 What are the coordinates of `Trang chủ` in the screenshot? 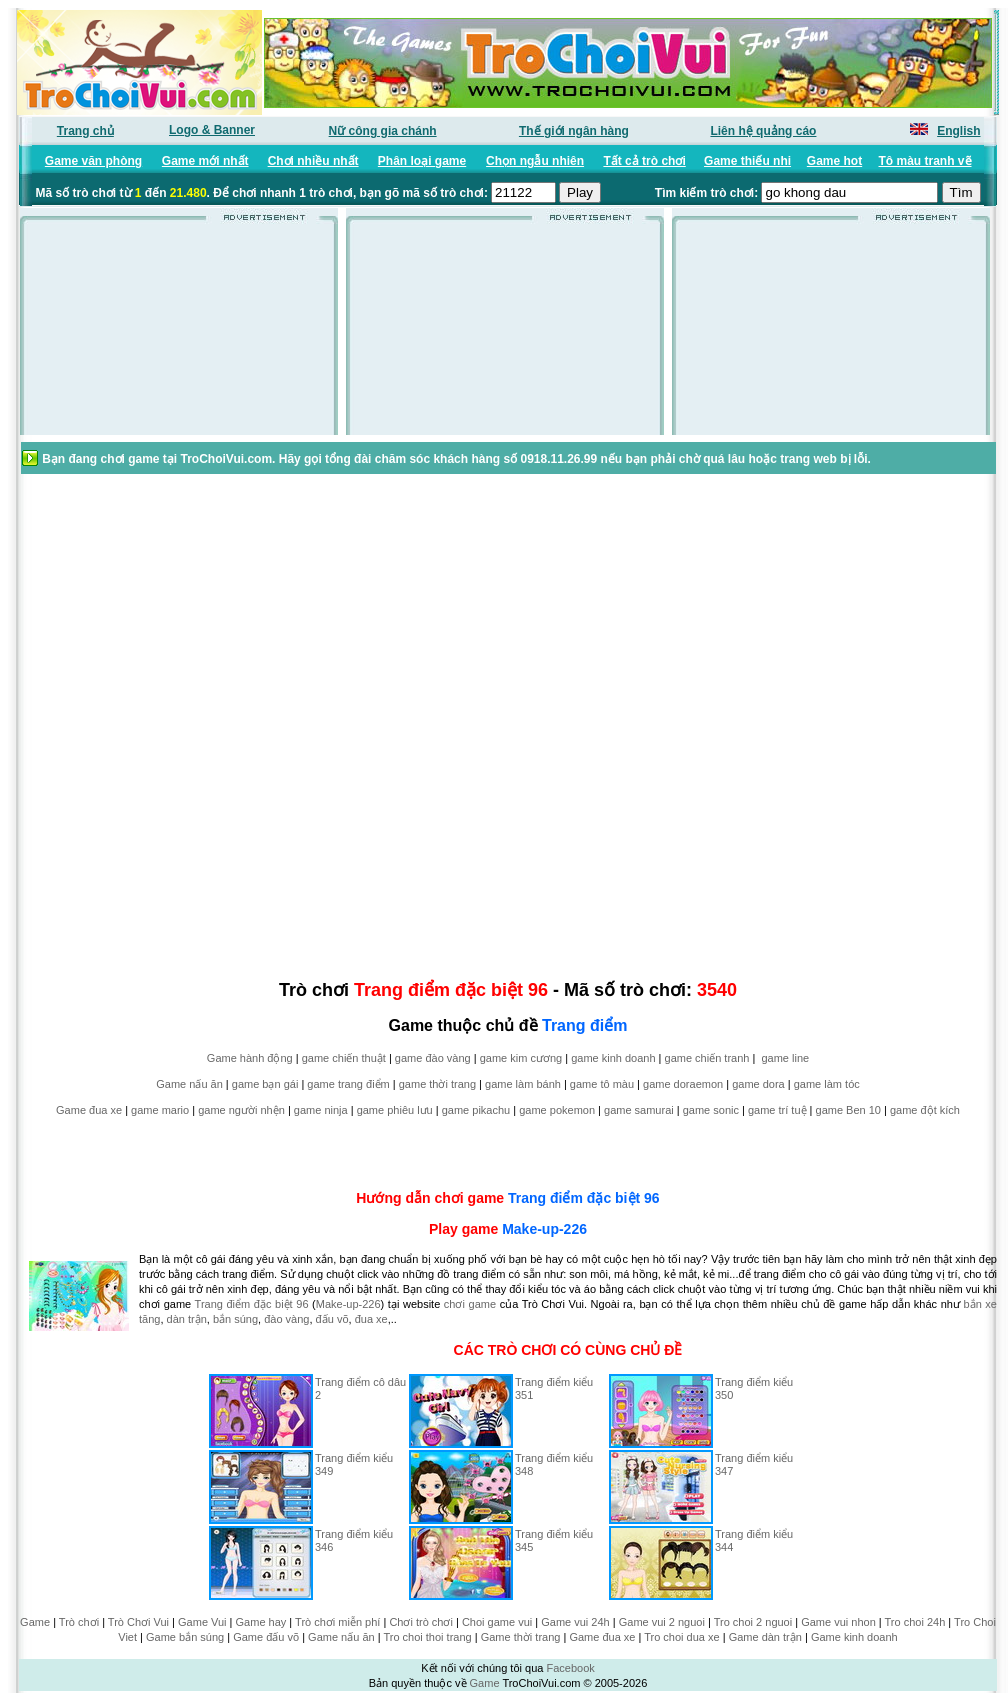 It's located at (85, 131).